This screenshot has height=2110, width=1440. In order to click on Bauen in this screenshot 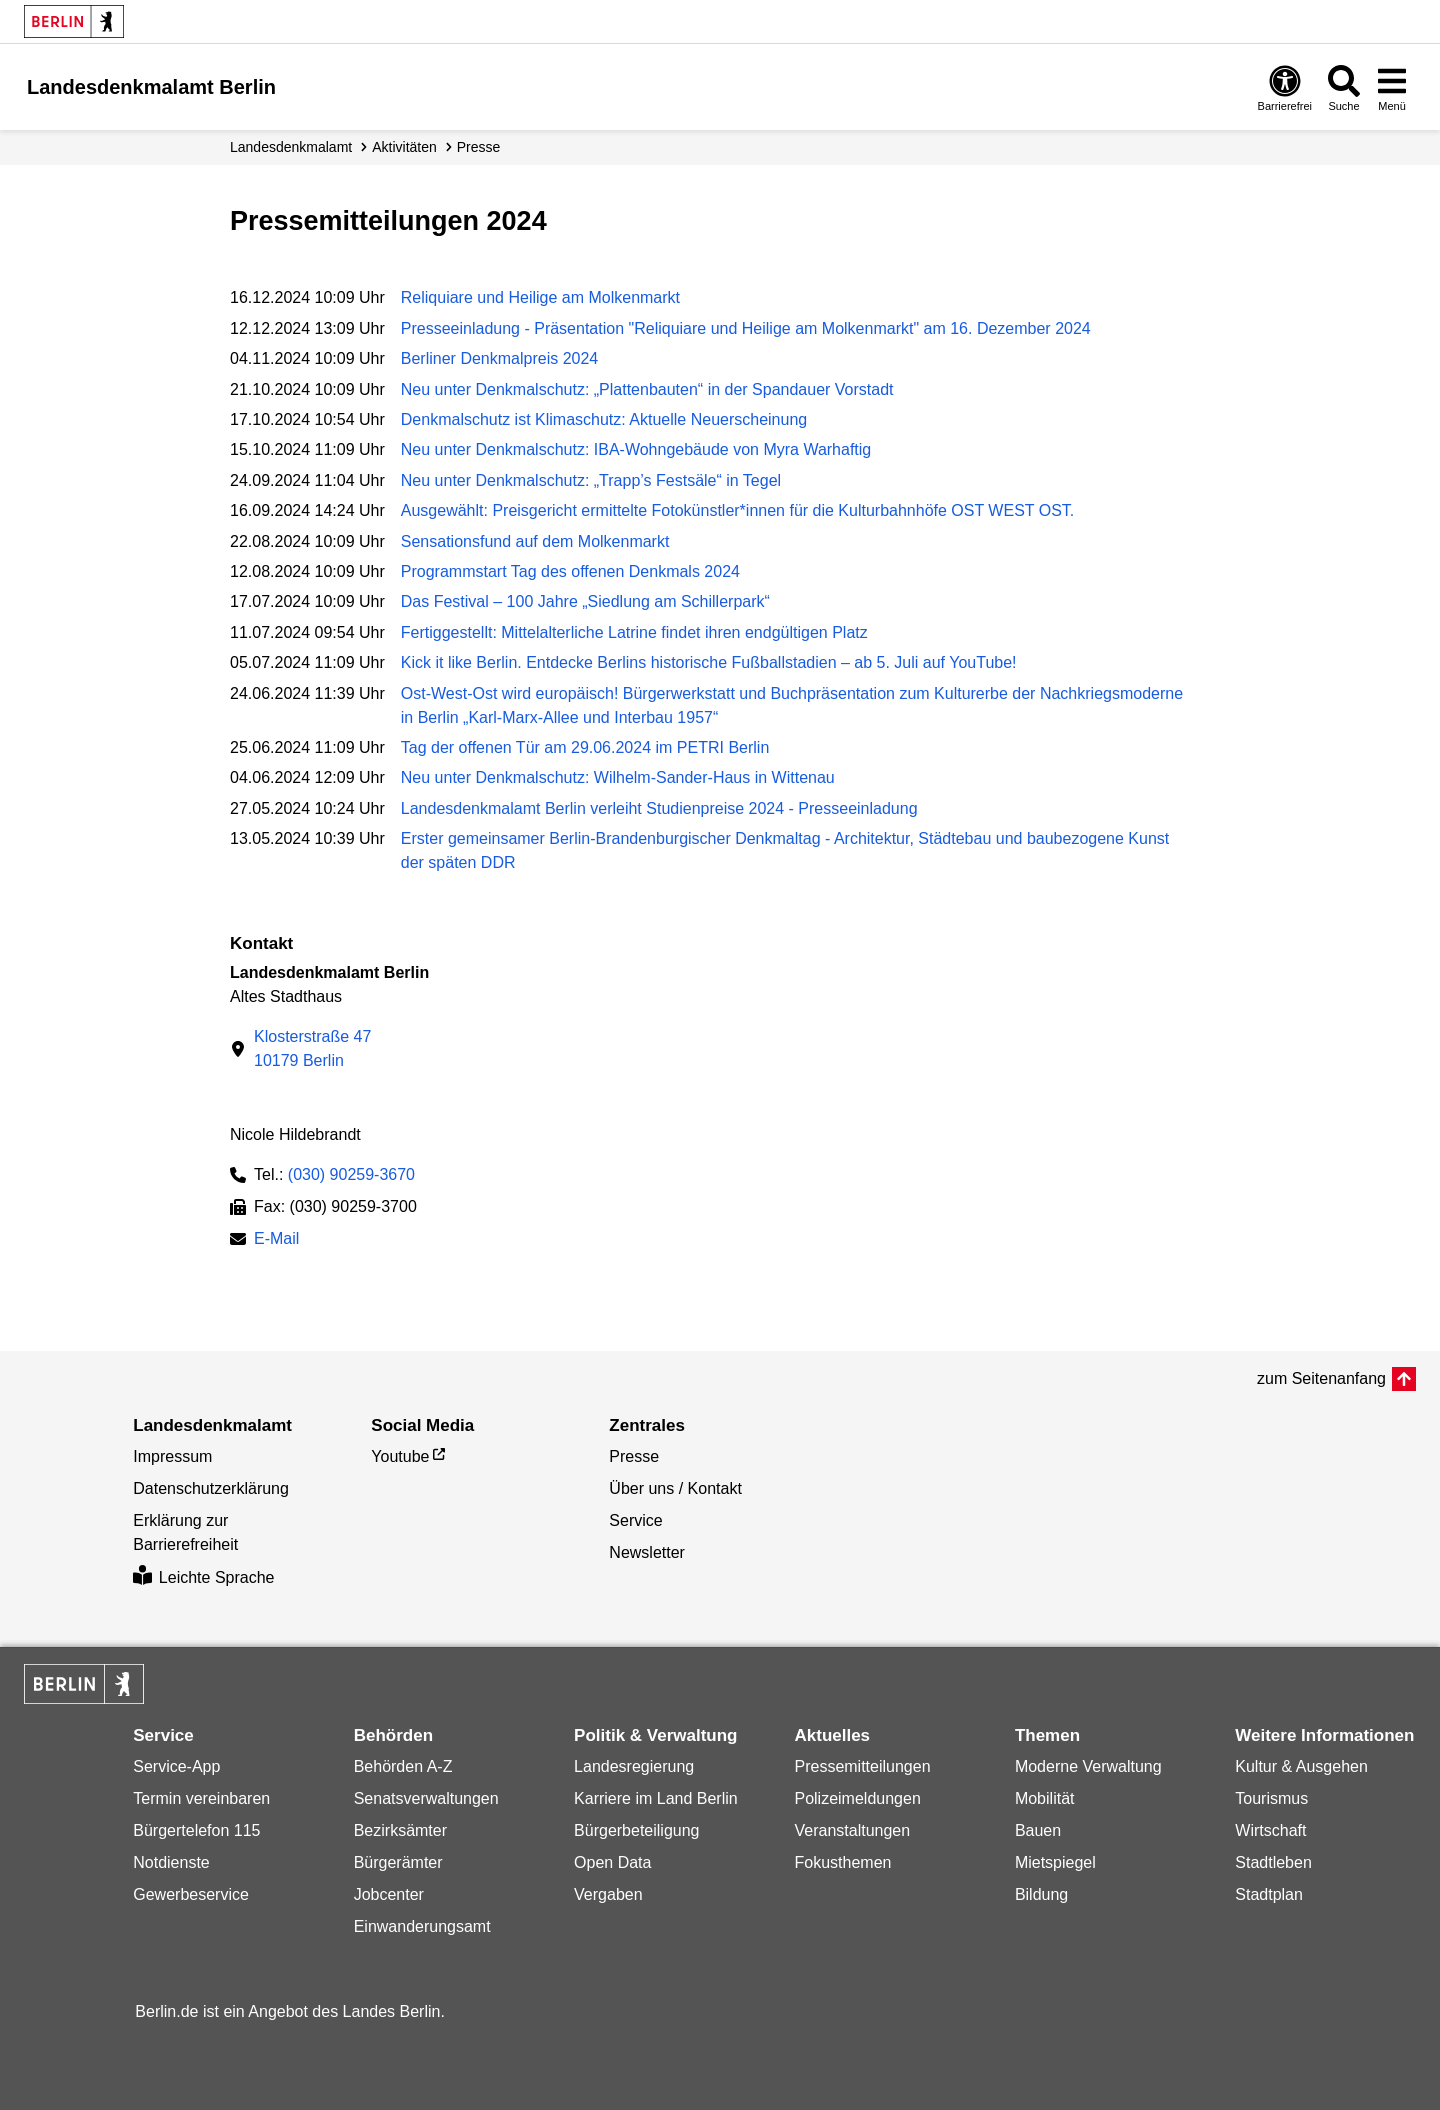, I will do `click(1038, 1830)`.